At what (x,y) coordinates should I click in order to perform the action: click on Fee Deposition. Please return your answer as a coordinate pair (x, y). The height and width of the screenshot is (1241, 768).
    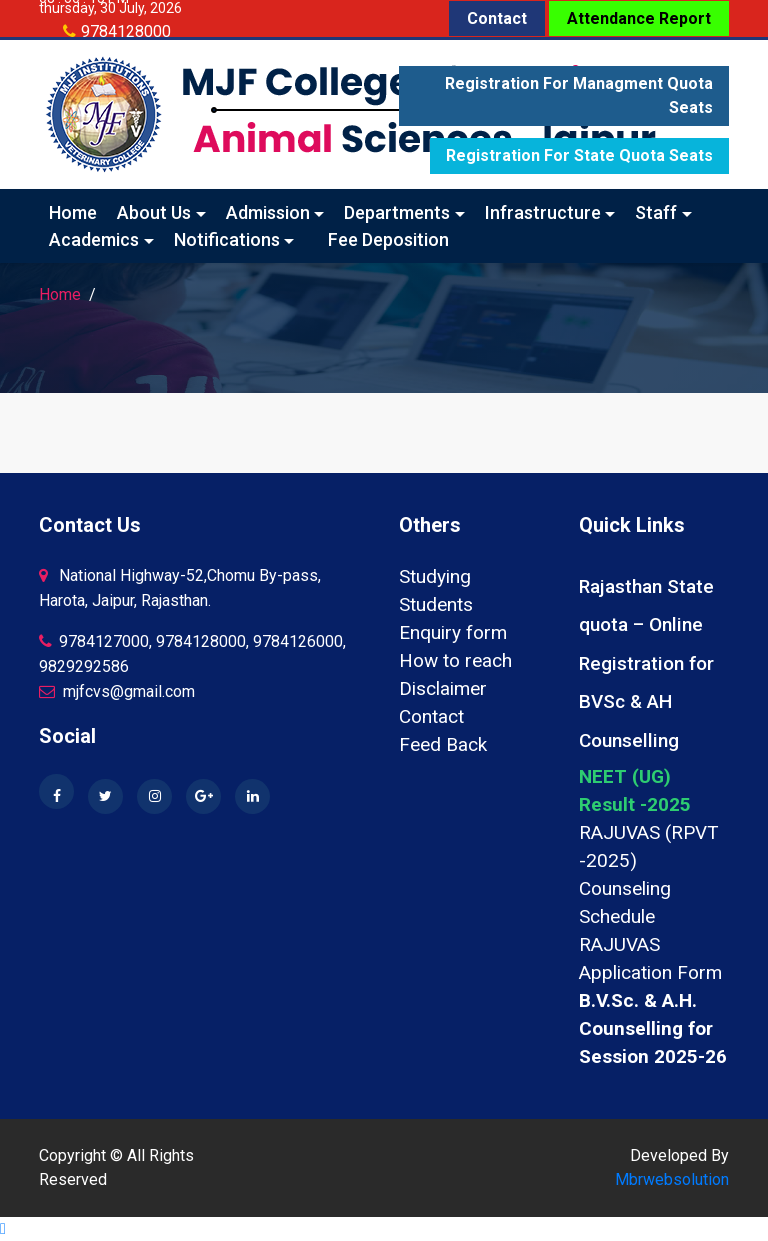
    Looking at the image, I should click on (388, 239).